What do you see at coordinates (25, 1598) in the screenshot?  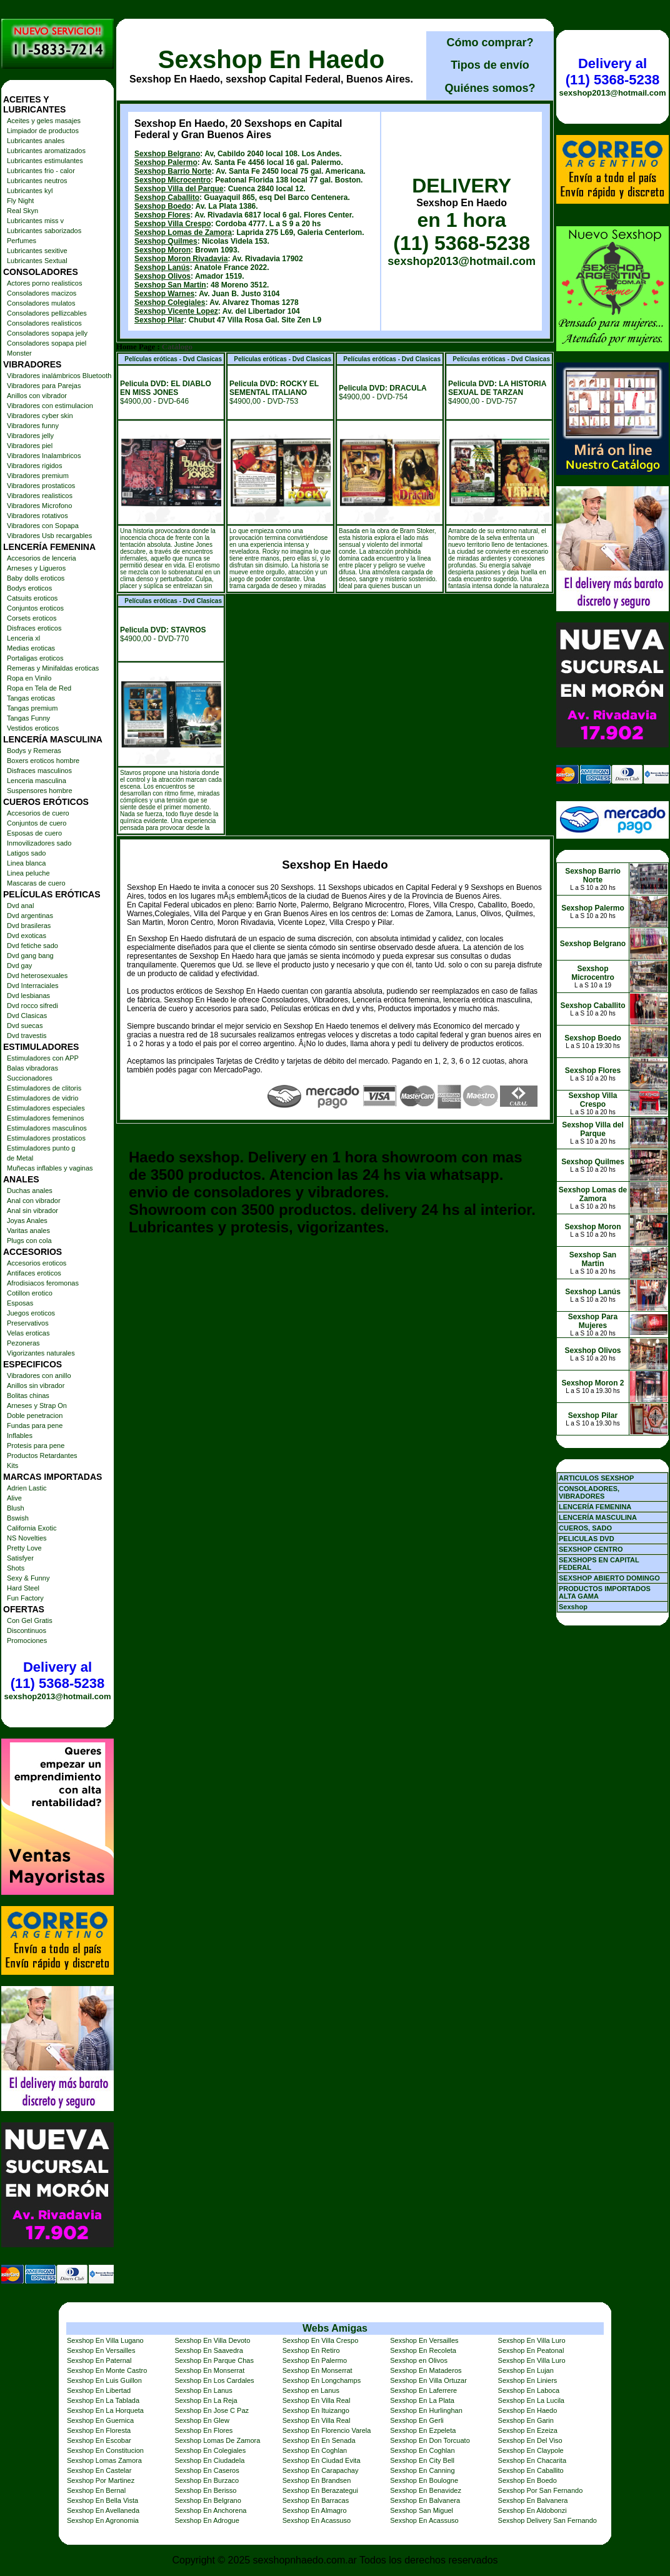 I see `Fun Factory` at bounding box center [25, 1598].